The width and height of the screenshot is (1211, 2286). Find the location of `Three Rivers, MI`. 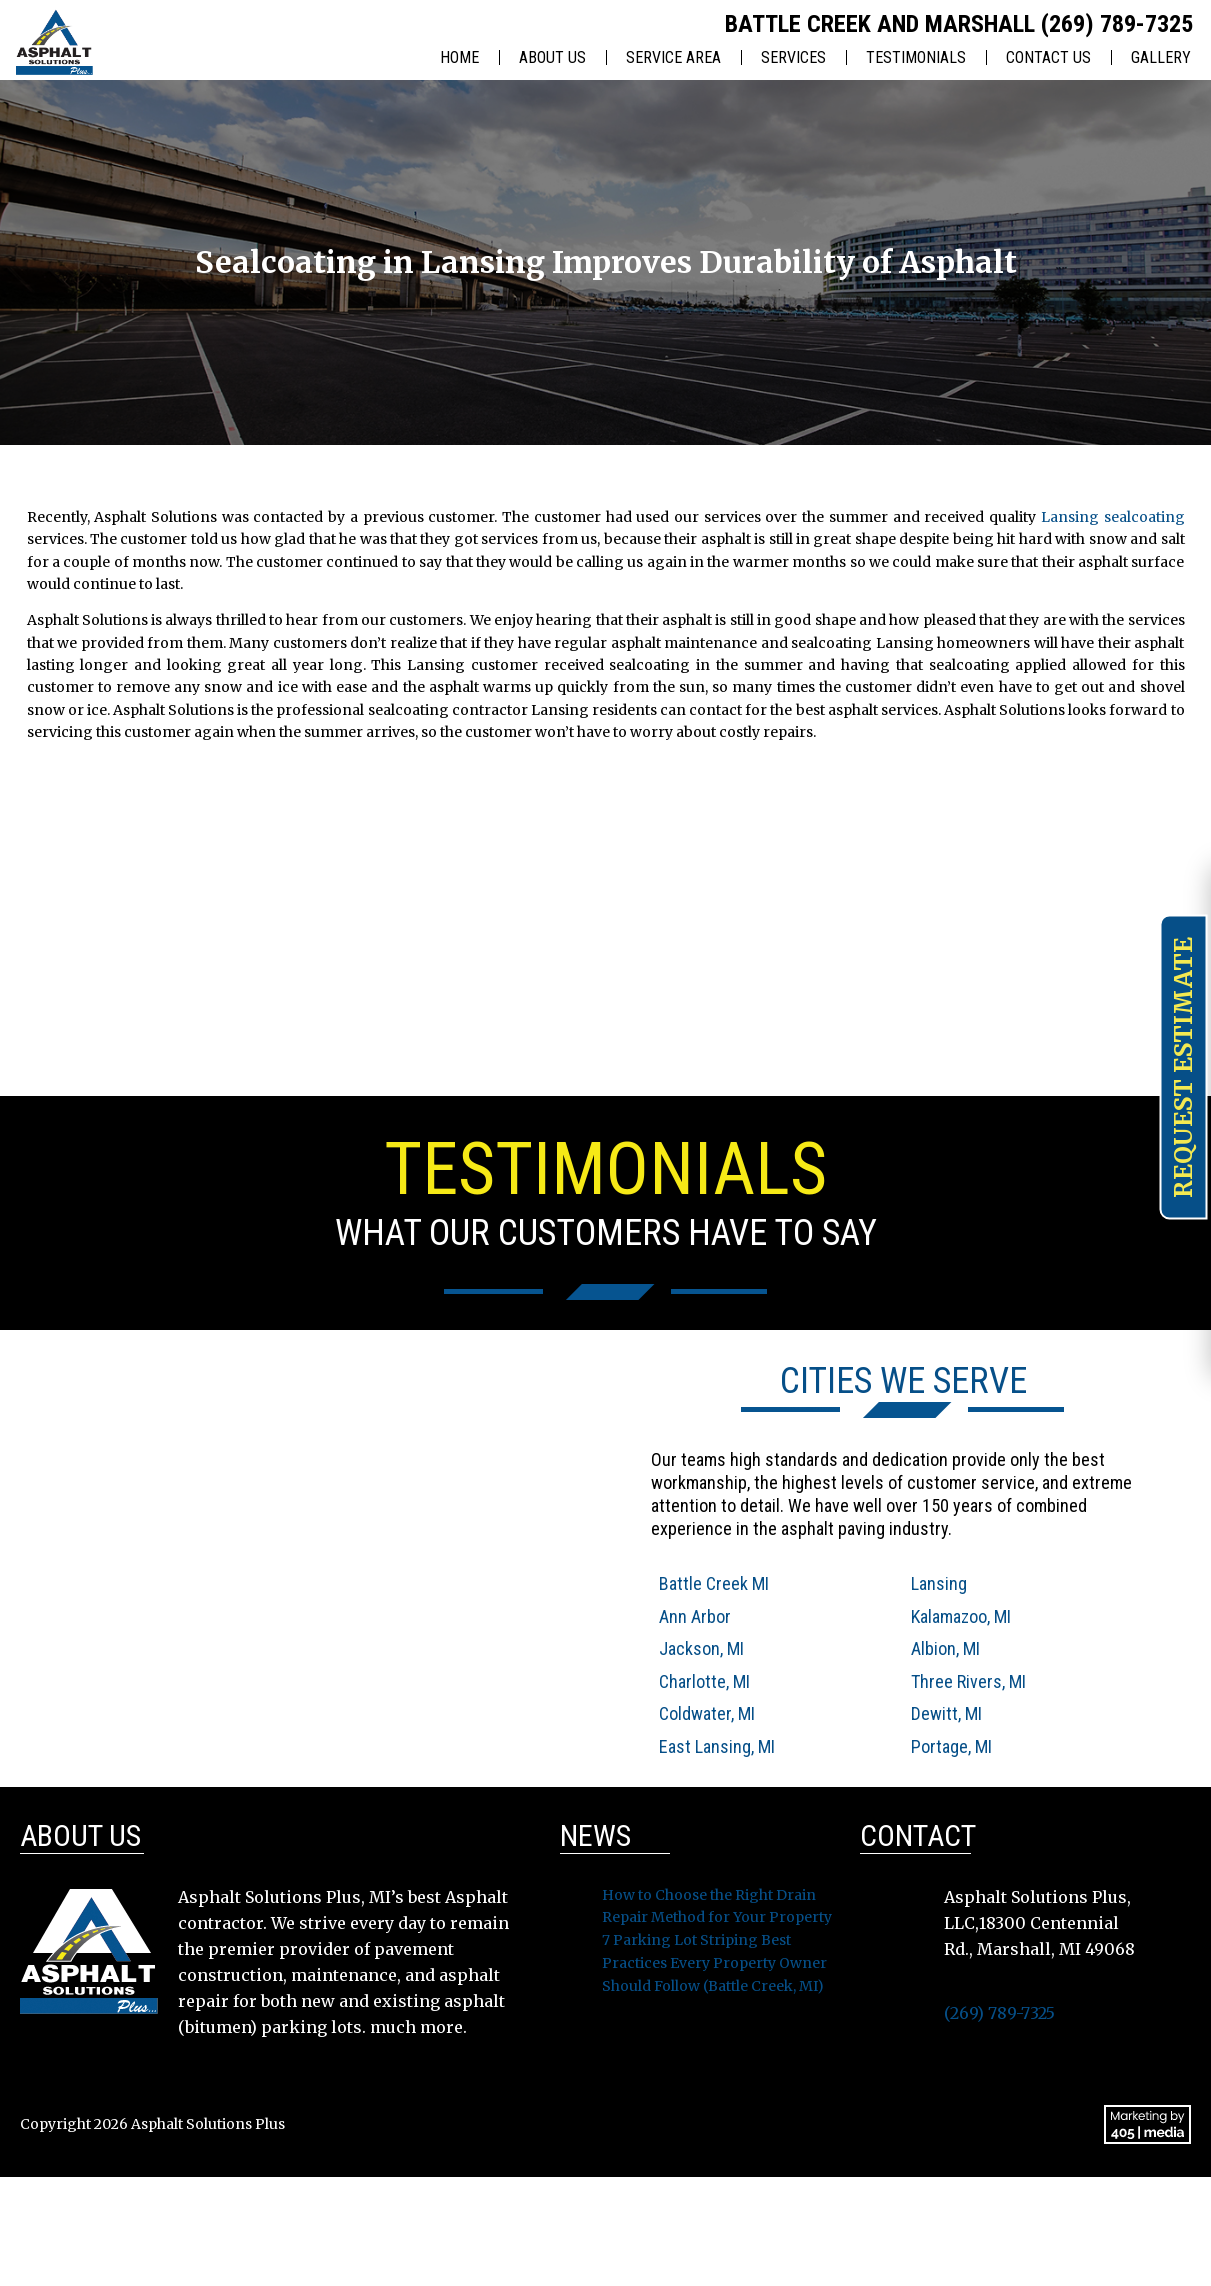

Three Rivers, MI is located at coordinates (968, 1681).